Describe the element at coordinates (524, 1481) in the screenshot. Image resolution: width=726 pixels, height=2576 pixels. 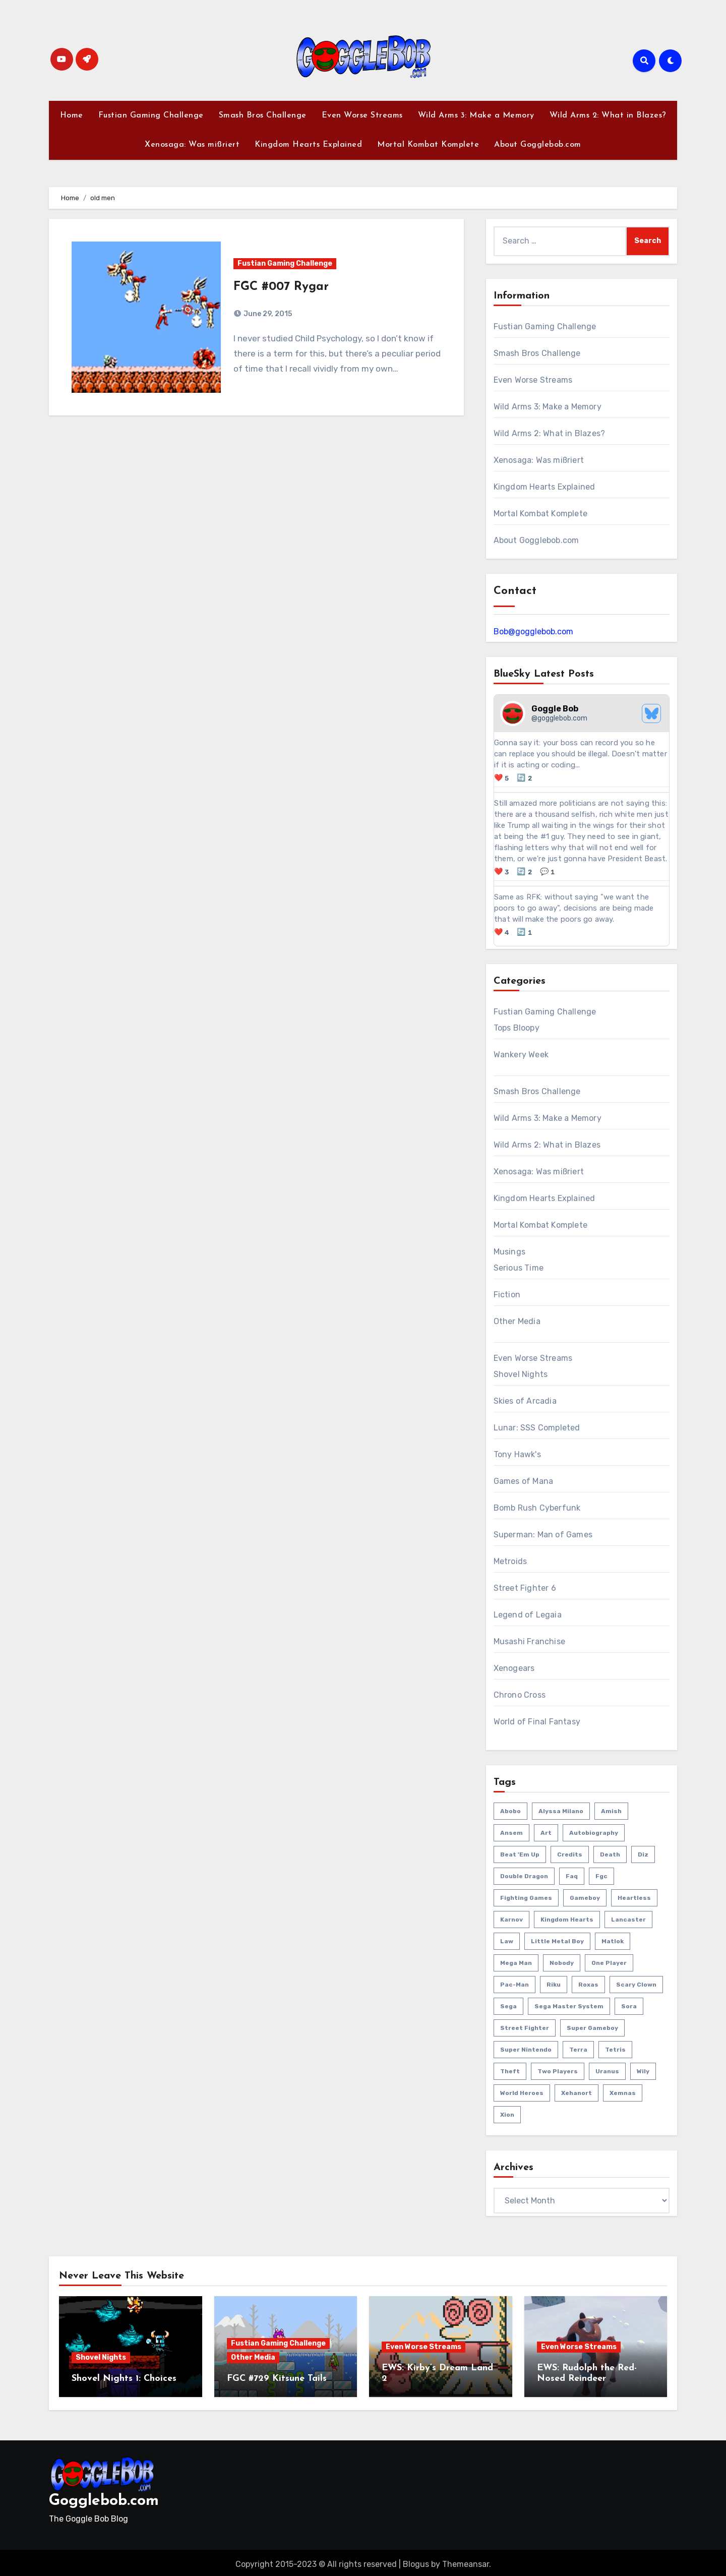
I see `Games of Mana` at that location.